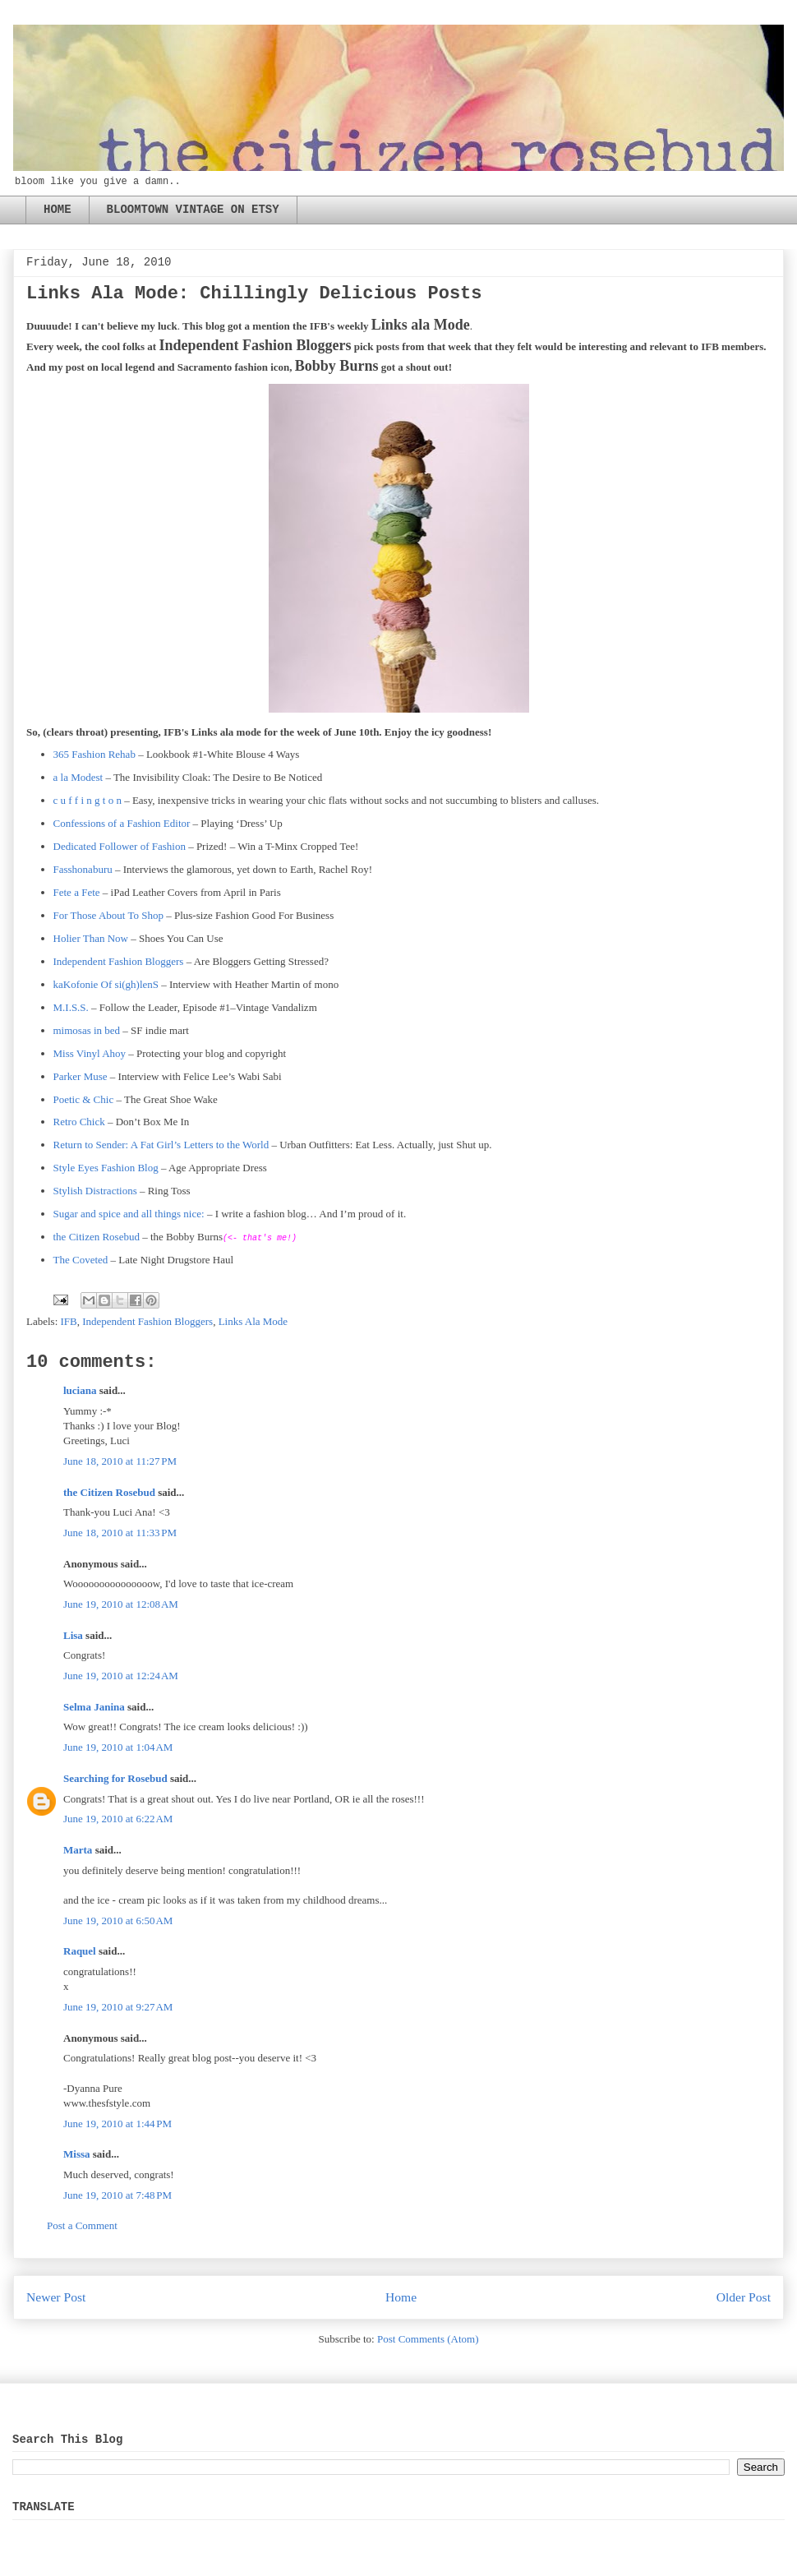 This screenshot has height=2576, width=797. What do you see at coordinates (55, 2297) in the screenshot?
I see `Newer Post` at bounding box center [55, 2297].